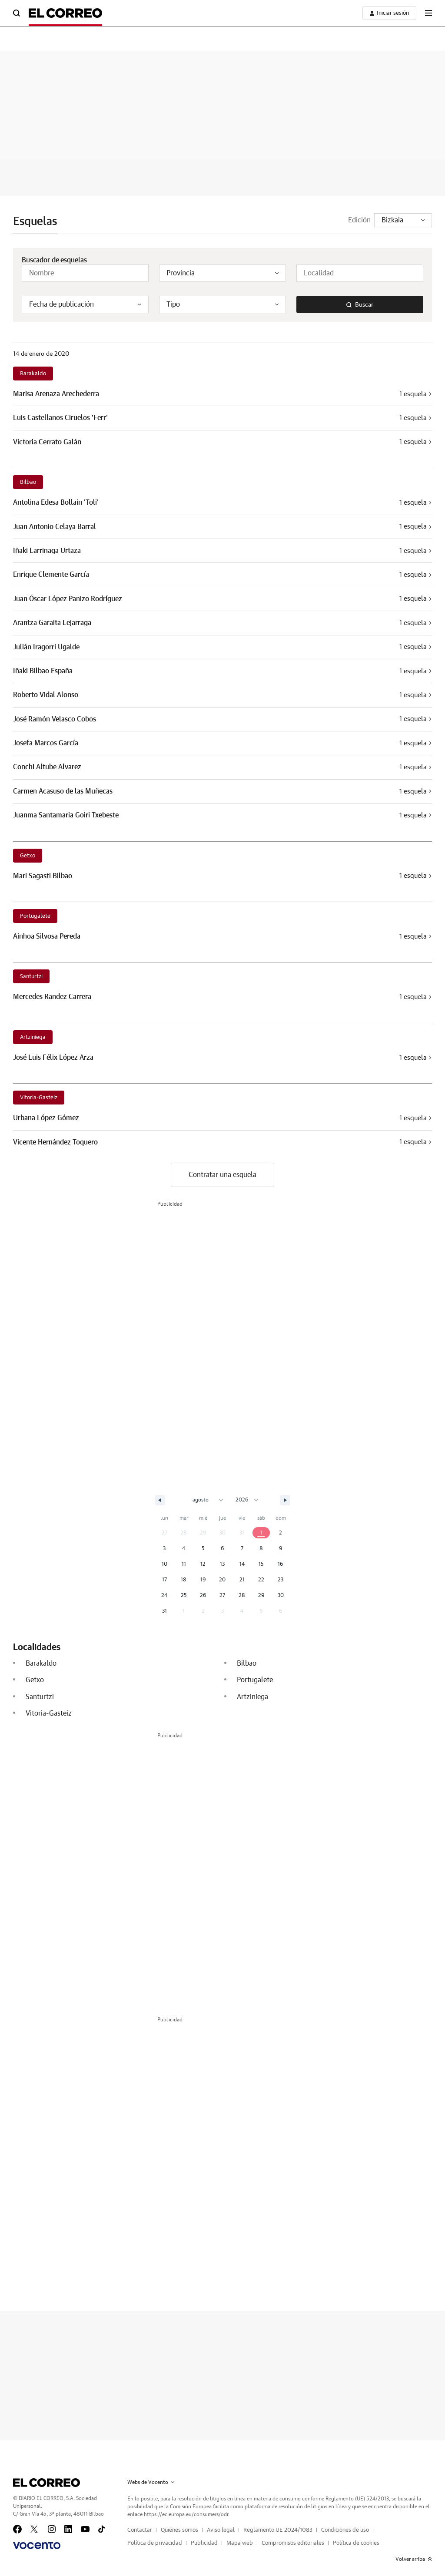 Image resolution: width=445 pixels, height=2576 pixels. What do you see at coordinates (186, 2514) in the screenshot?
I see `https://ec.europa.eu/consumers/odr` at bounding box center [186, 2514].